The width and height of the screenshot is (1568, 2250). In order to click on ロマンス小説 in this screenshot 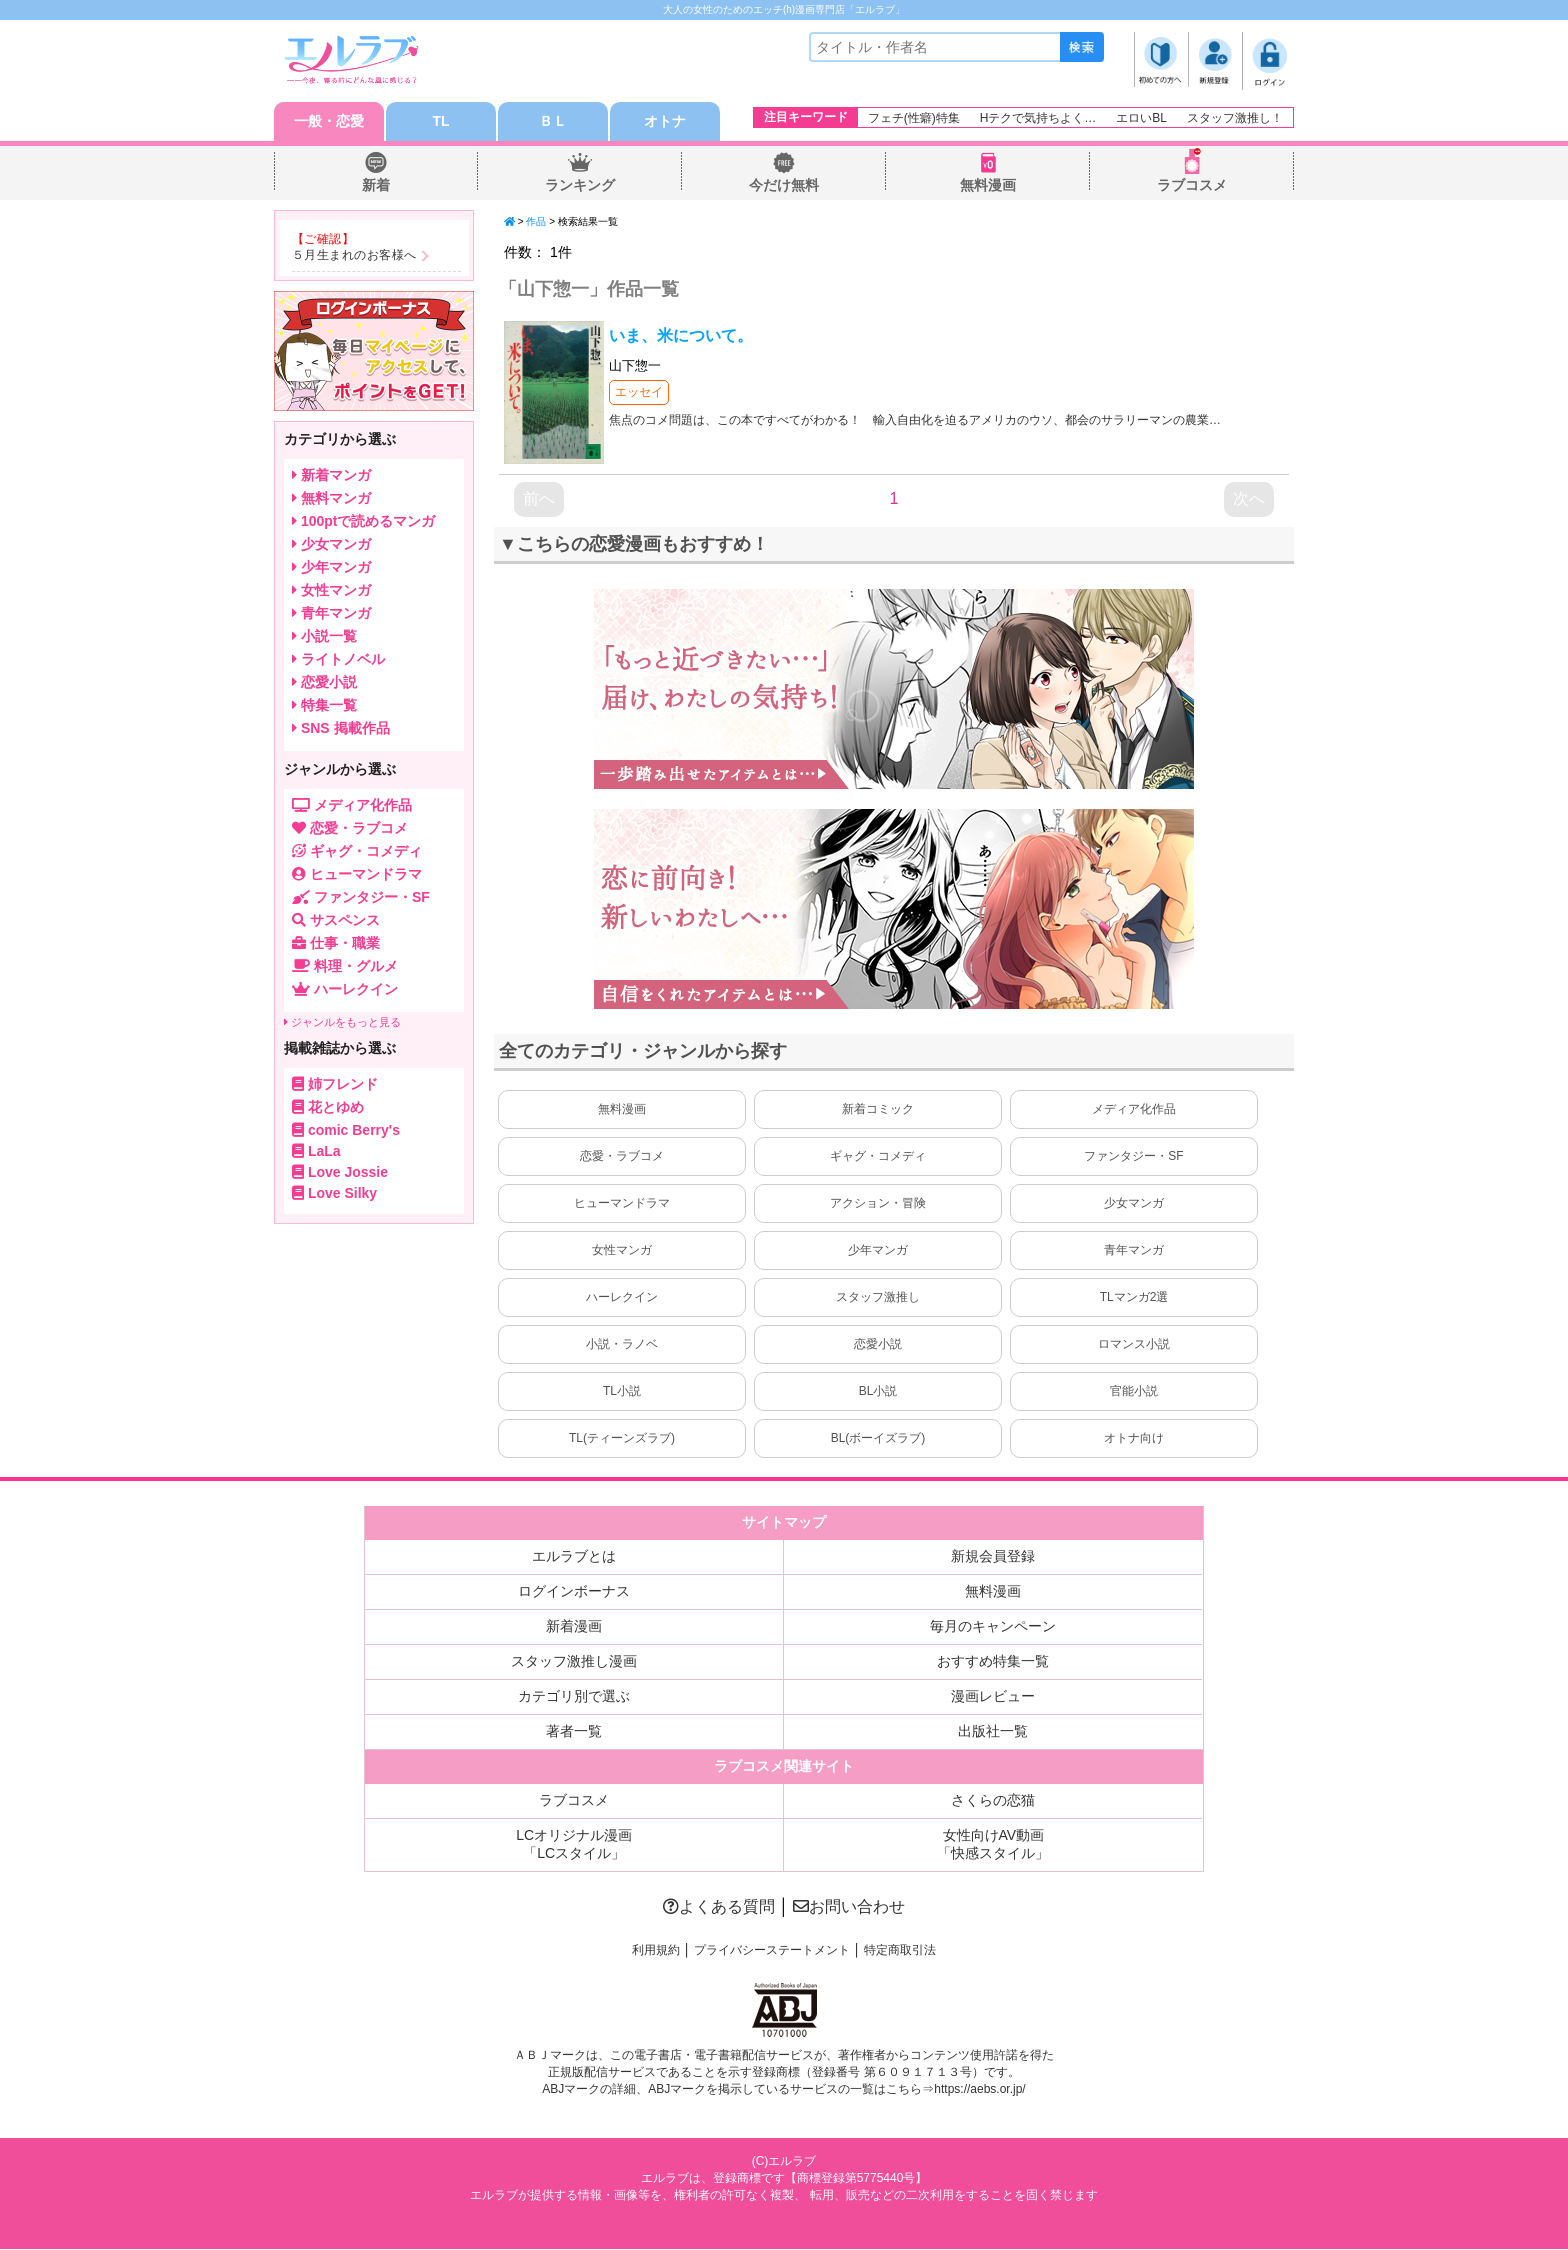, I will do `click(1134, 1345)`.